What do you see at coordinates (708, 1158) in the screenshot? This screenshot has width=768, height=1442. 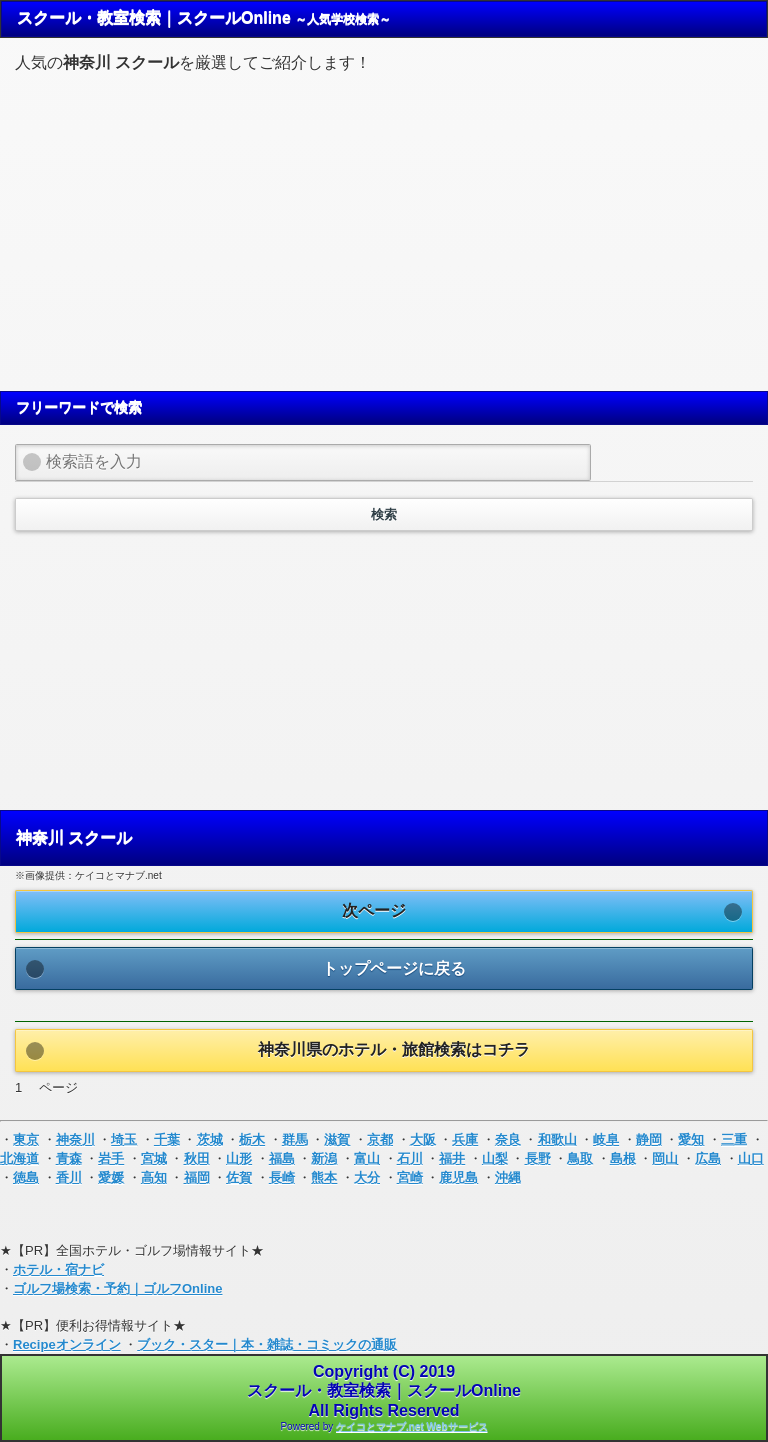 I see `広島` at bounding box center [708, 1158].